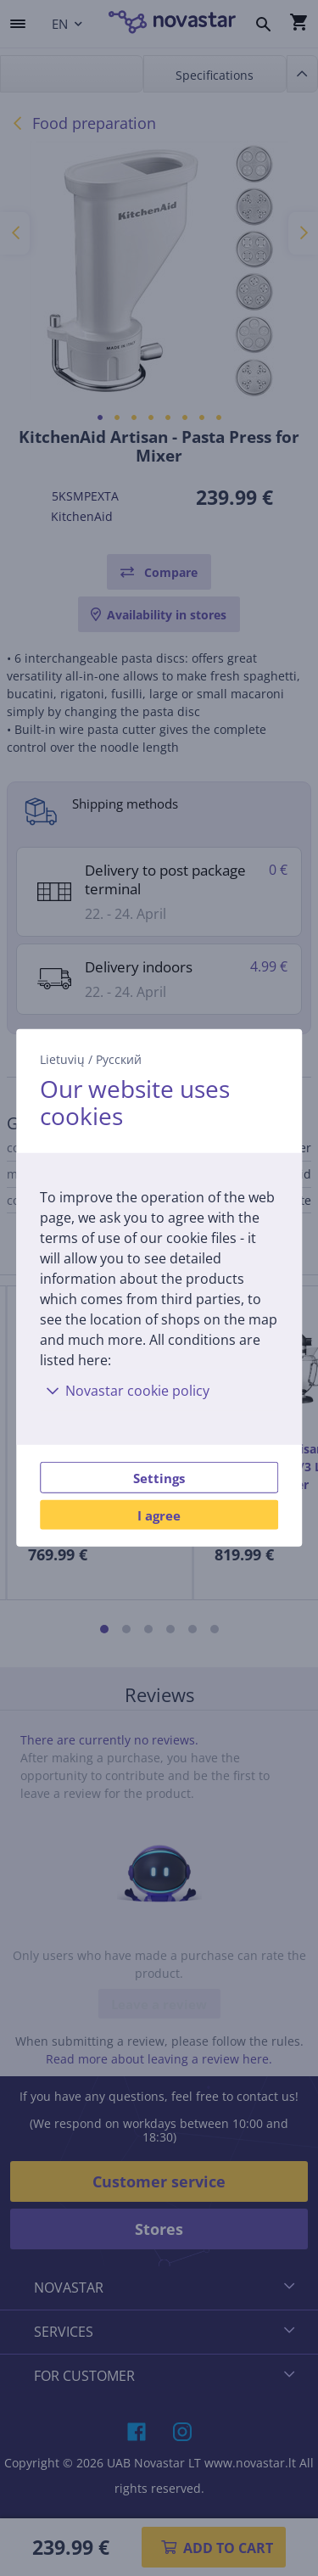 Image resolution: width=318 pixels, height=2576 pixels. What do you see at coordinates (124, 1390) in the screenshot?
I see `Novastar cookie policy` at bounding box center [124, 1390].